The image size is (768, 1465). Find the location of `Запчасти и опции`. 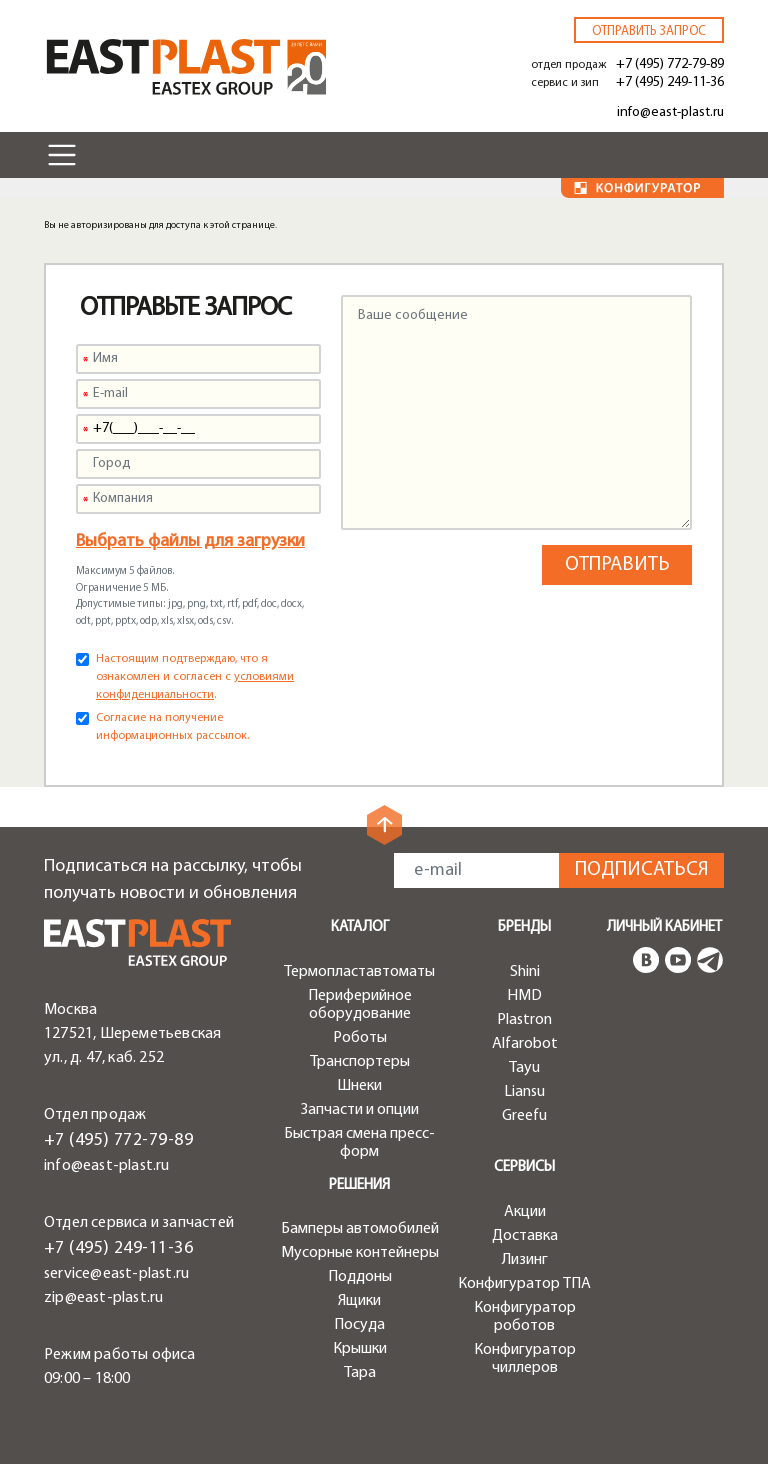

Запчасти и опции is located at coordinates (360, 1110).